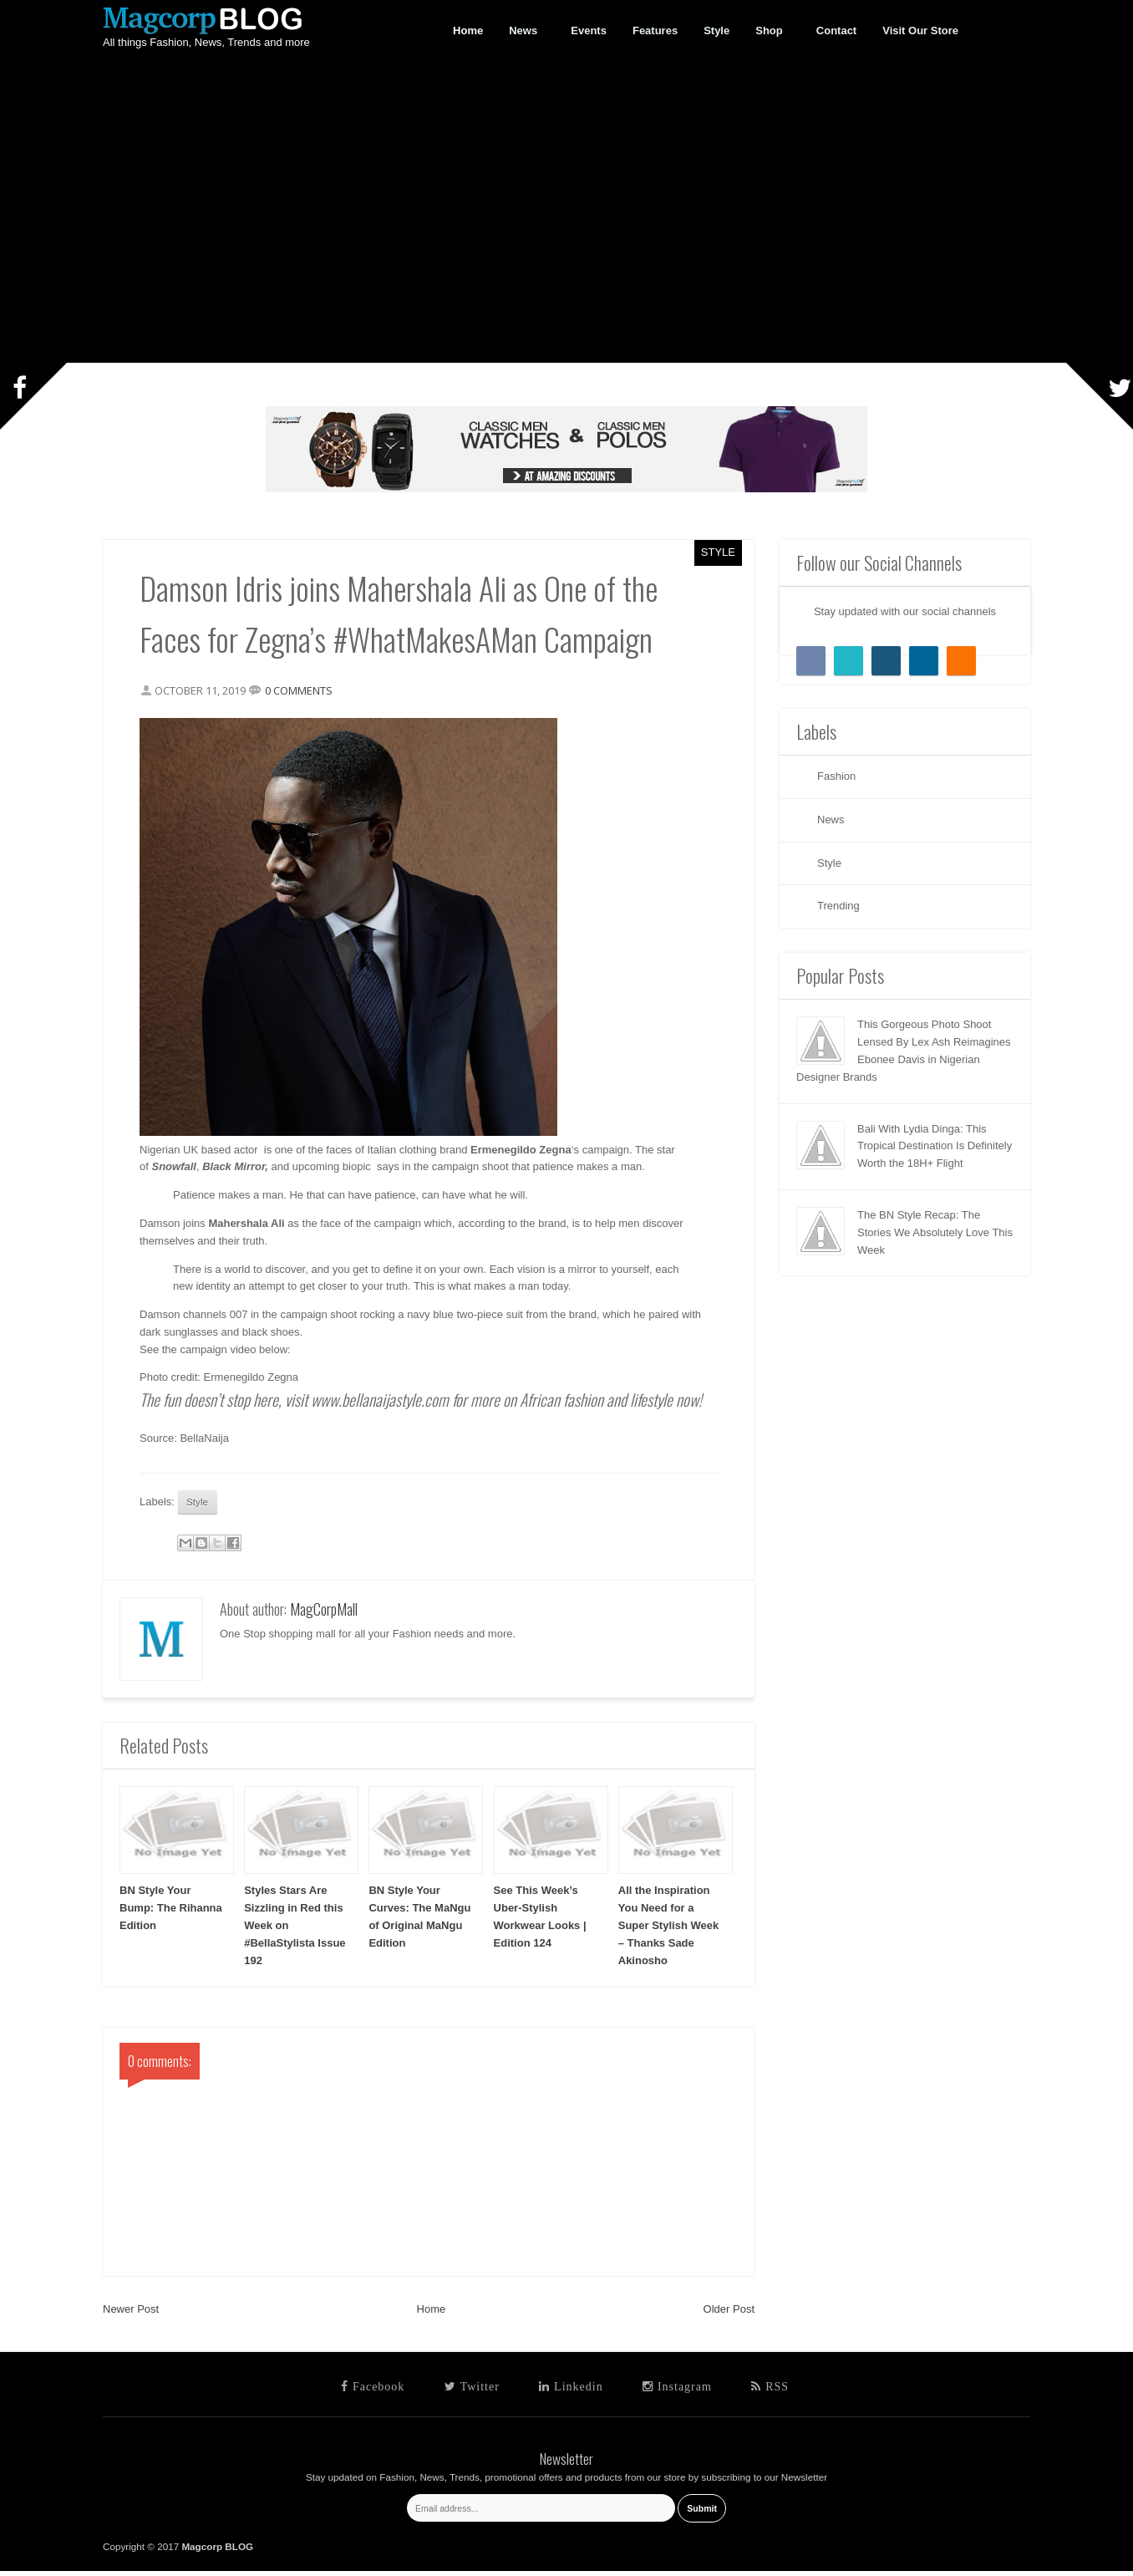  Describe the element at coordinates (523, 31) in the screenshot. I see `News` at that location.